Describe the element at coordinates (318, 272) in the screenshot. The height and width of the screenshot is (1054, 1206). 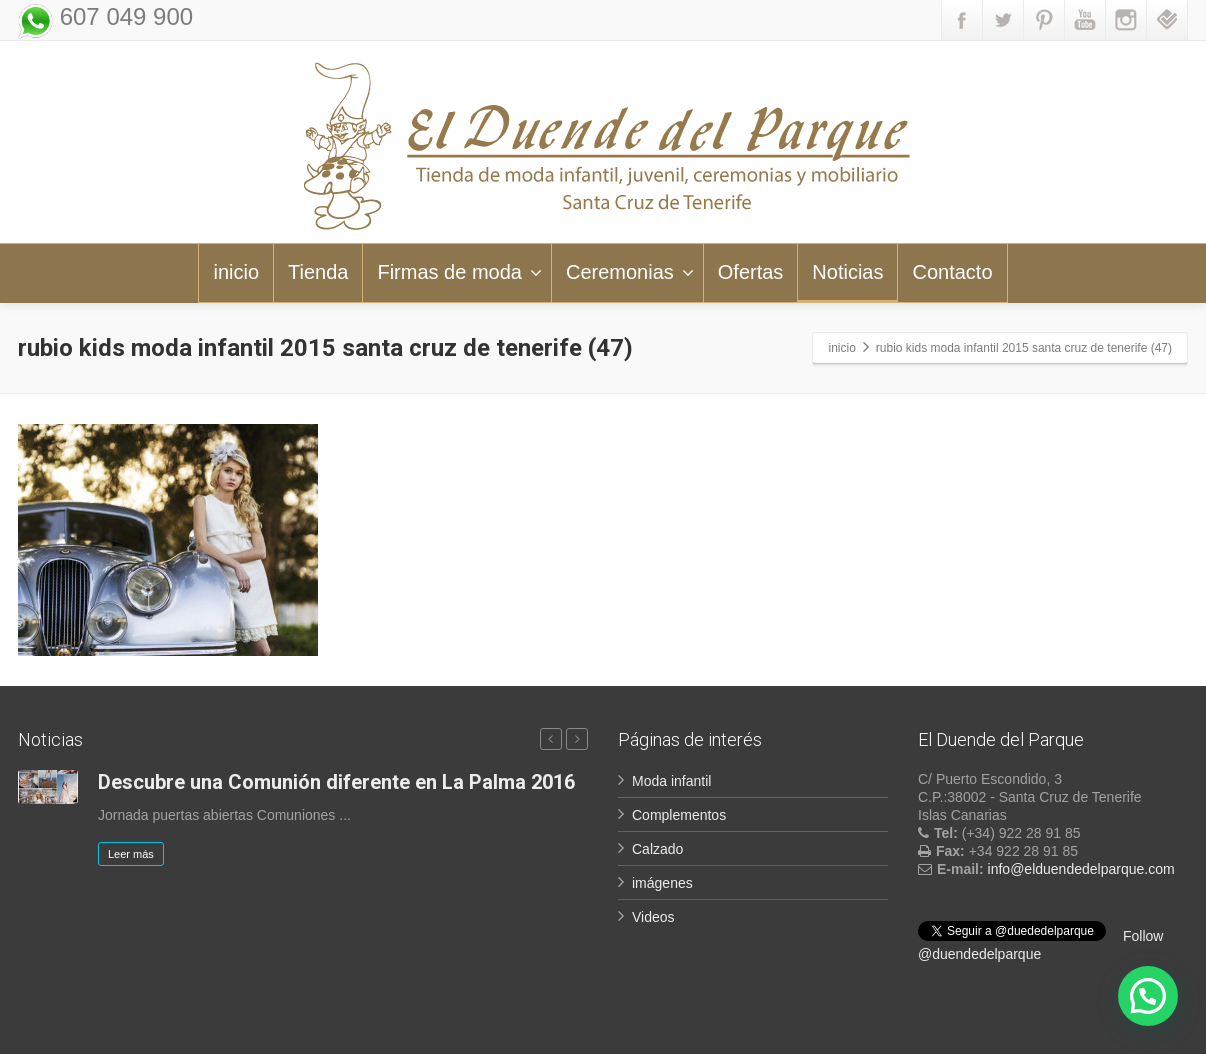
I see `Tienda` at that location.